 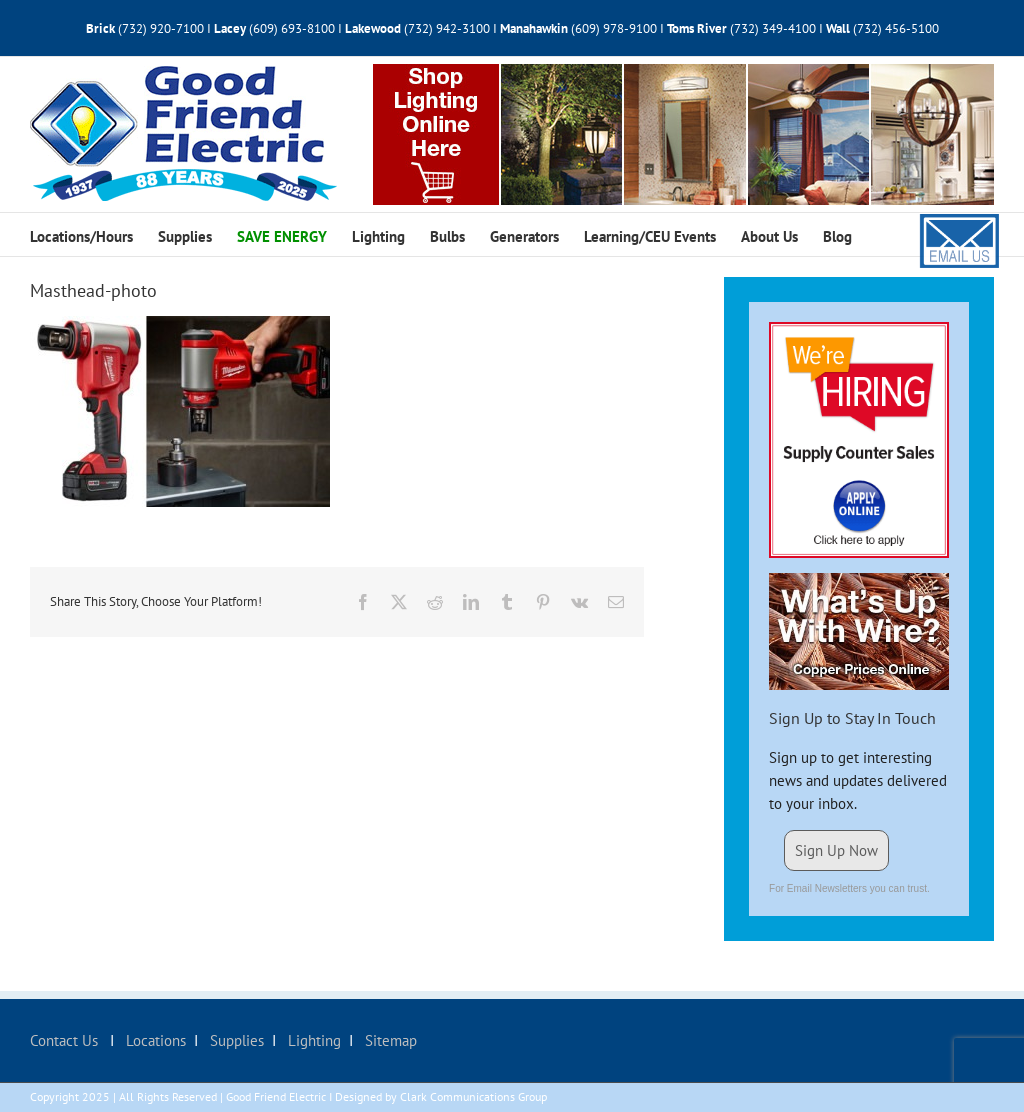 I want to click on Sitemap, so click(x=389, y=1040).